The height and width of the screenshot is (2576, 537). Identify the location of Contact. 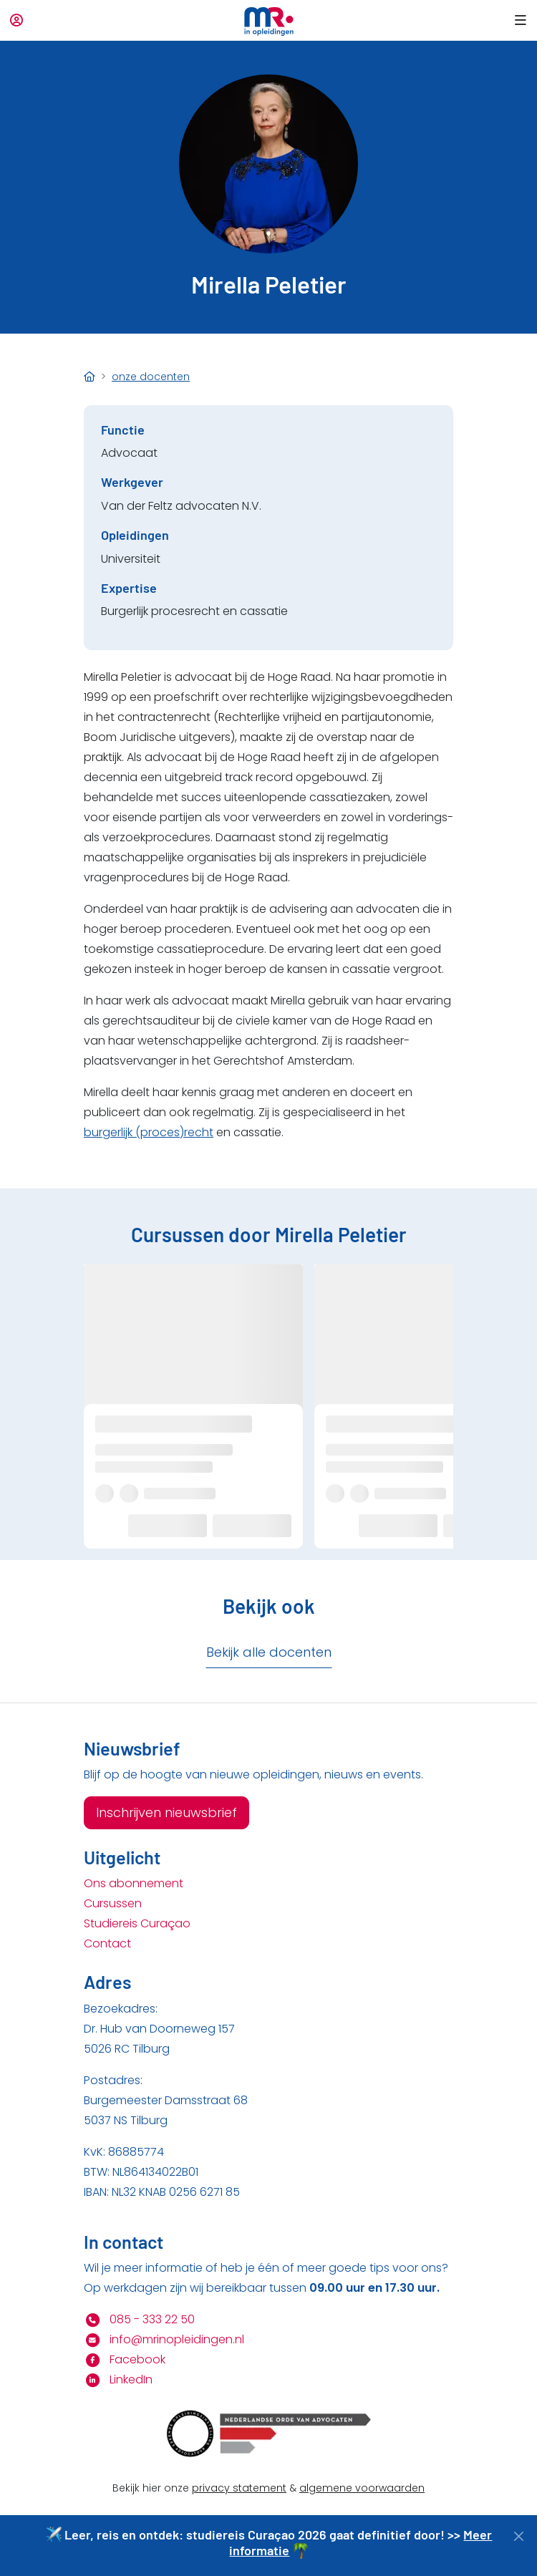
(107, 1943).